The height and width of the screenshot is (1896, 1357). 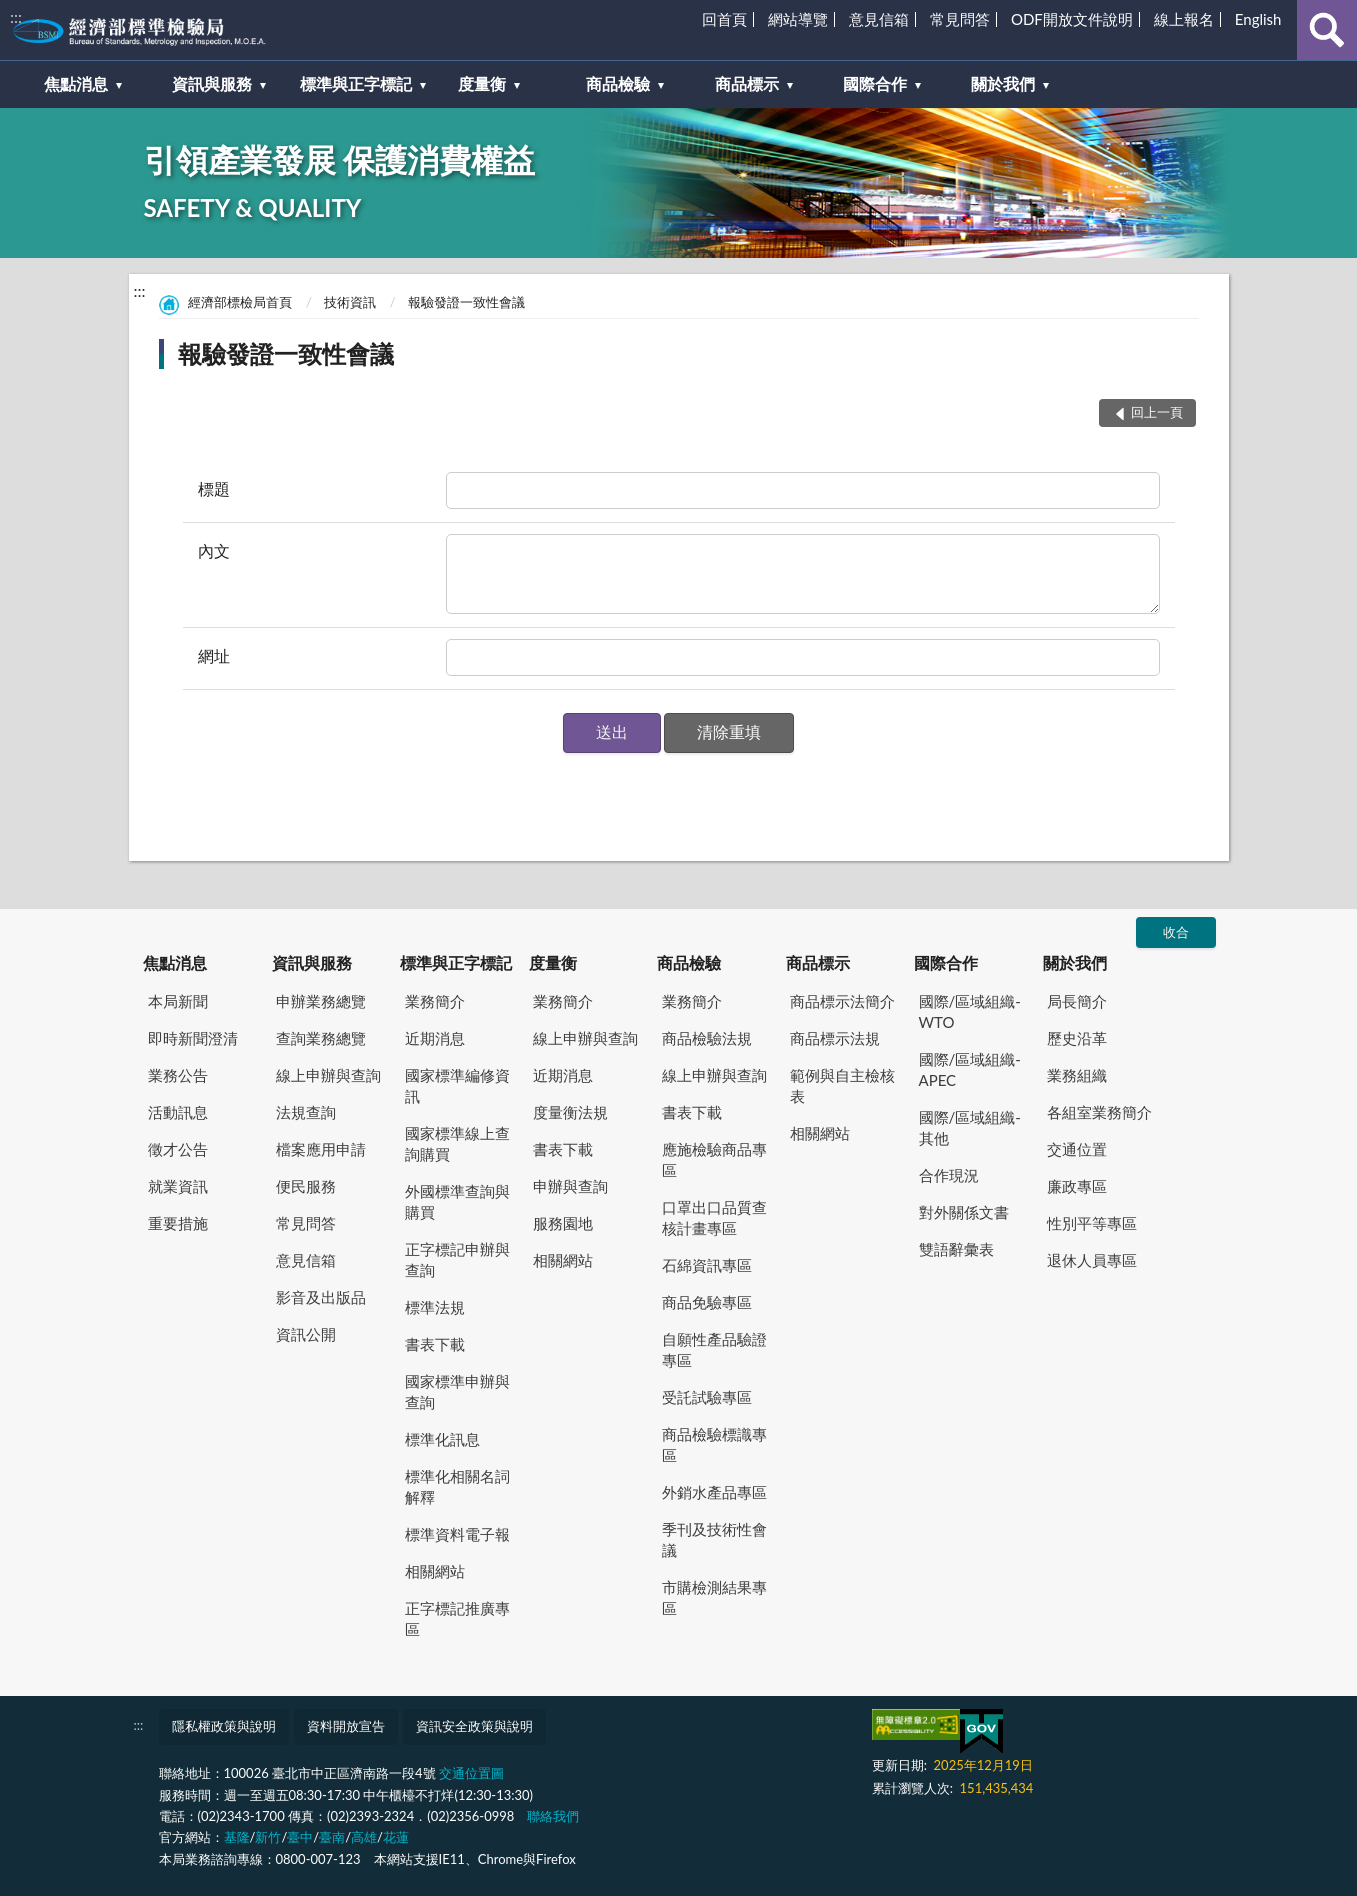 What do you see at coordinates (946, 962) in the screenshot?
I see `國際合作` at bounding box center [946, 962].